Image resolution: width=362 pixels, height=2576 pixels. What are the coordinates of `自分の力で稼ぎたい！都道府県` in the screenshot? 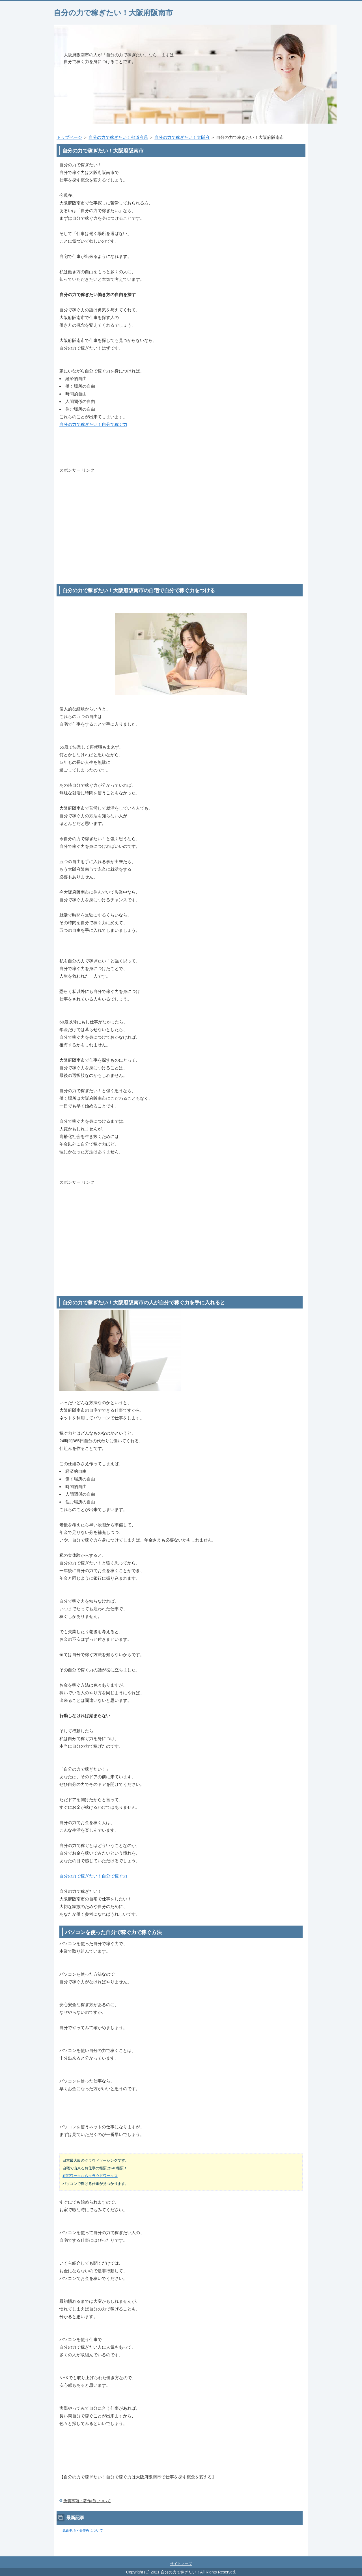 It's located at (118, 137).